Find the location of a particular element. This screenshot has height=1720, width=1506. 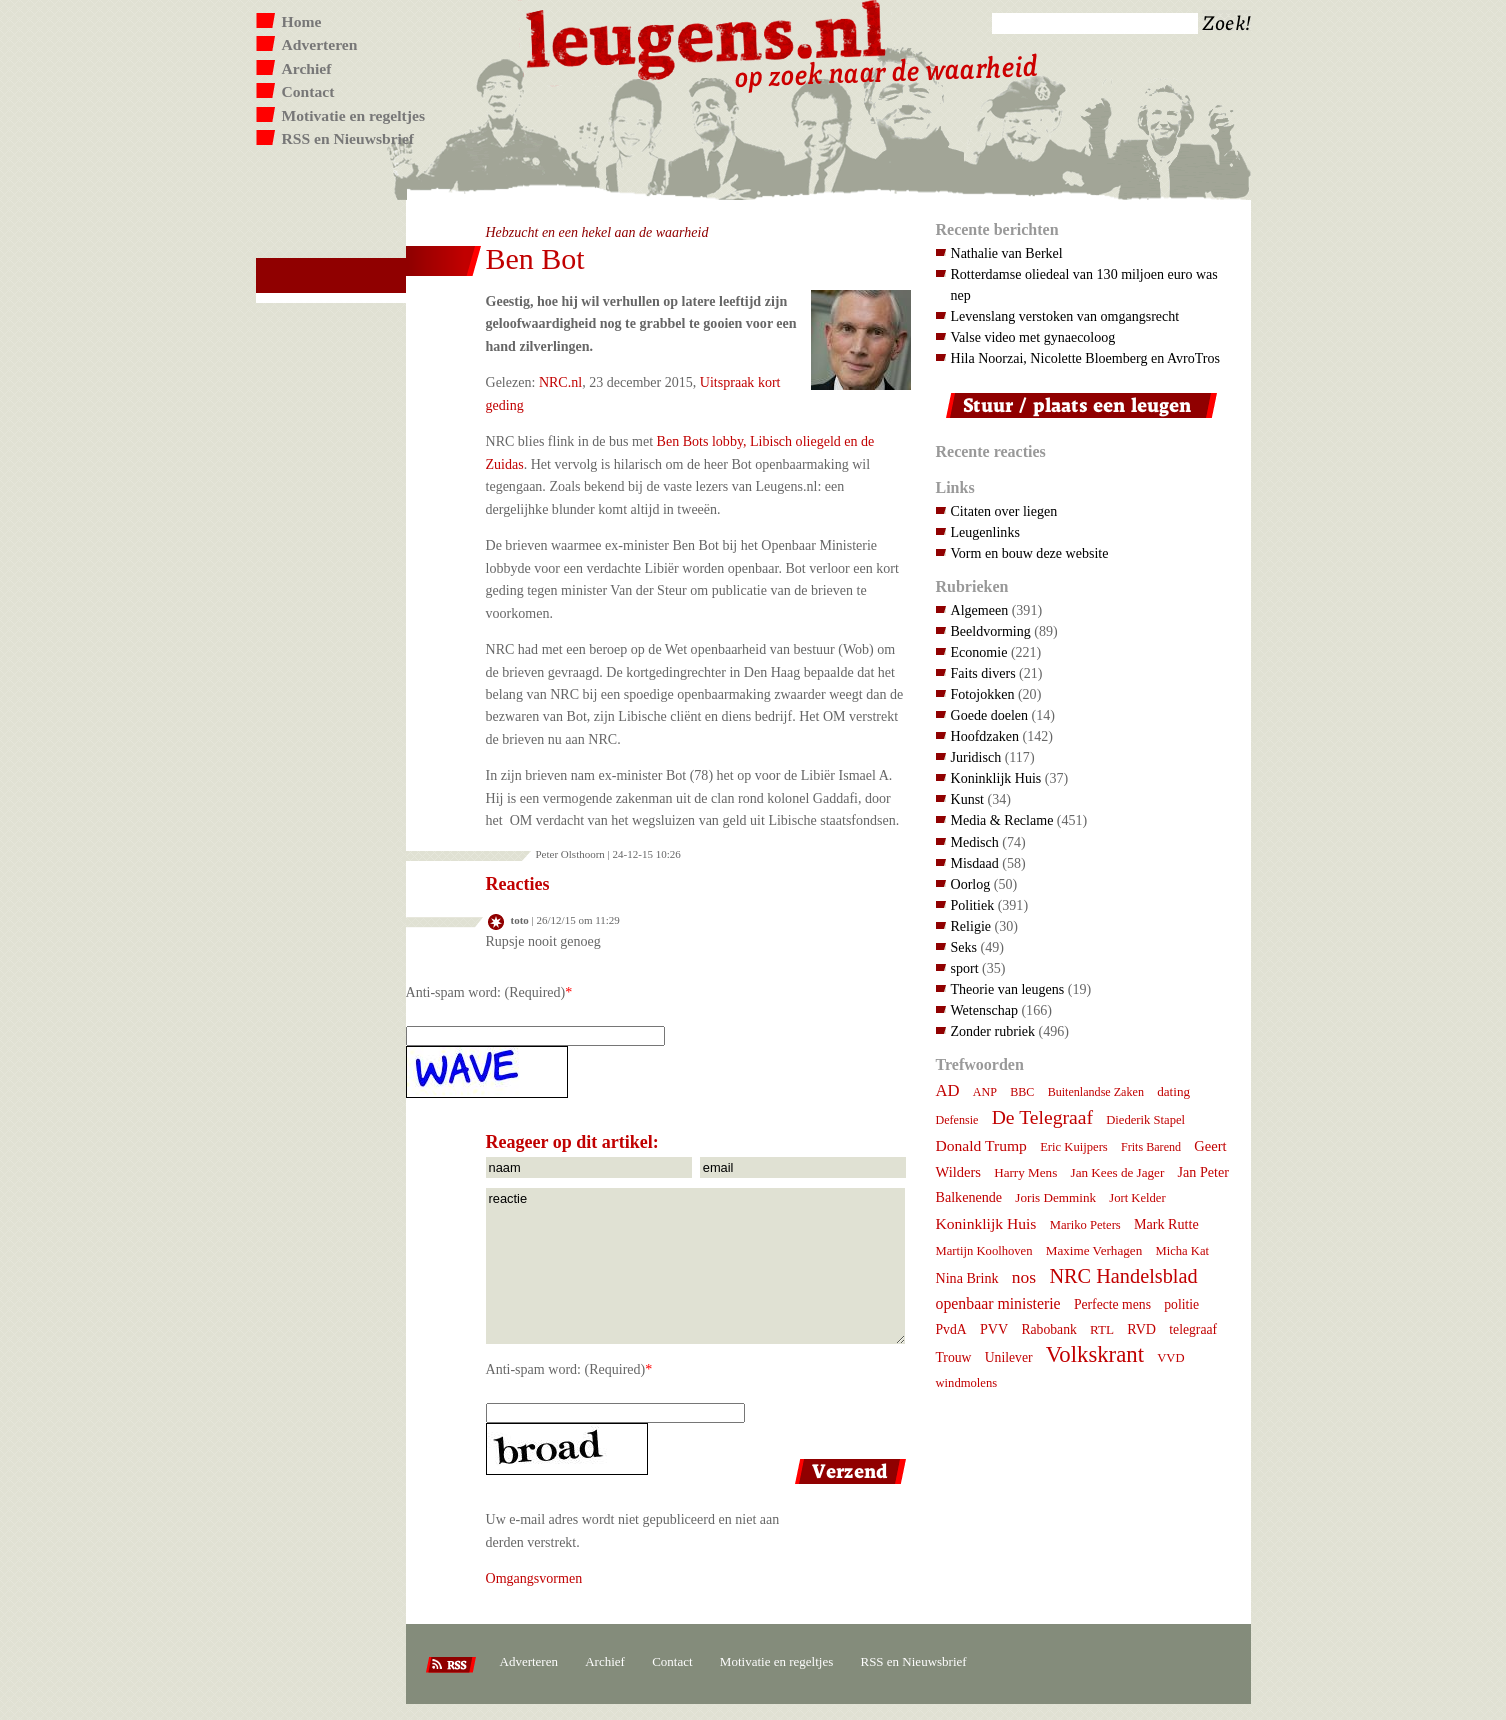

Nina Brink [Nina Brink (10 items)] is located at coordinates (967, 1278).